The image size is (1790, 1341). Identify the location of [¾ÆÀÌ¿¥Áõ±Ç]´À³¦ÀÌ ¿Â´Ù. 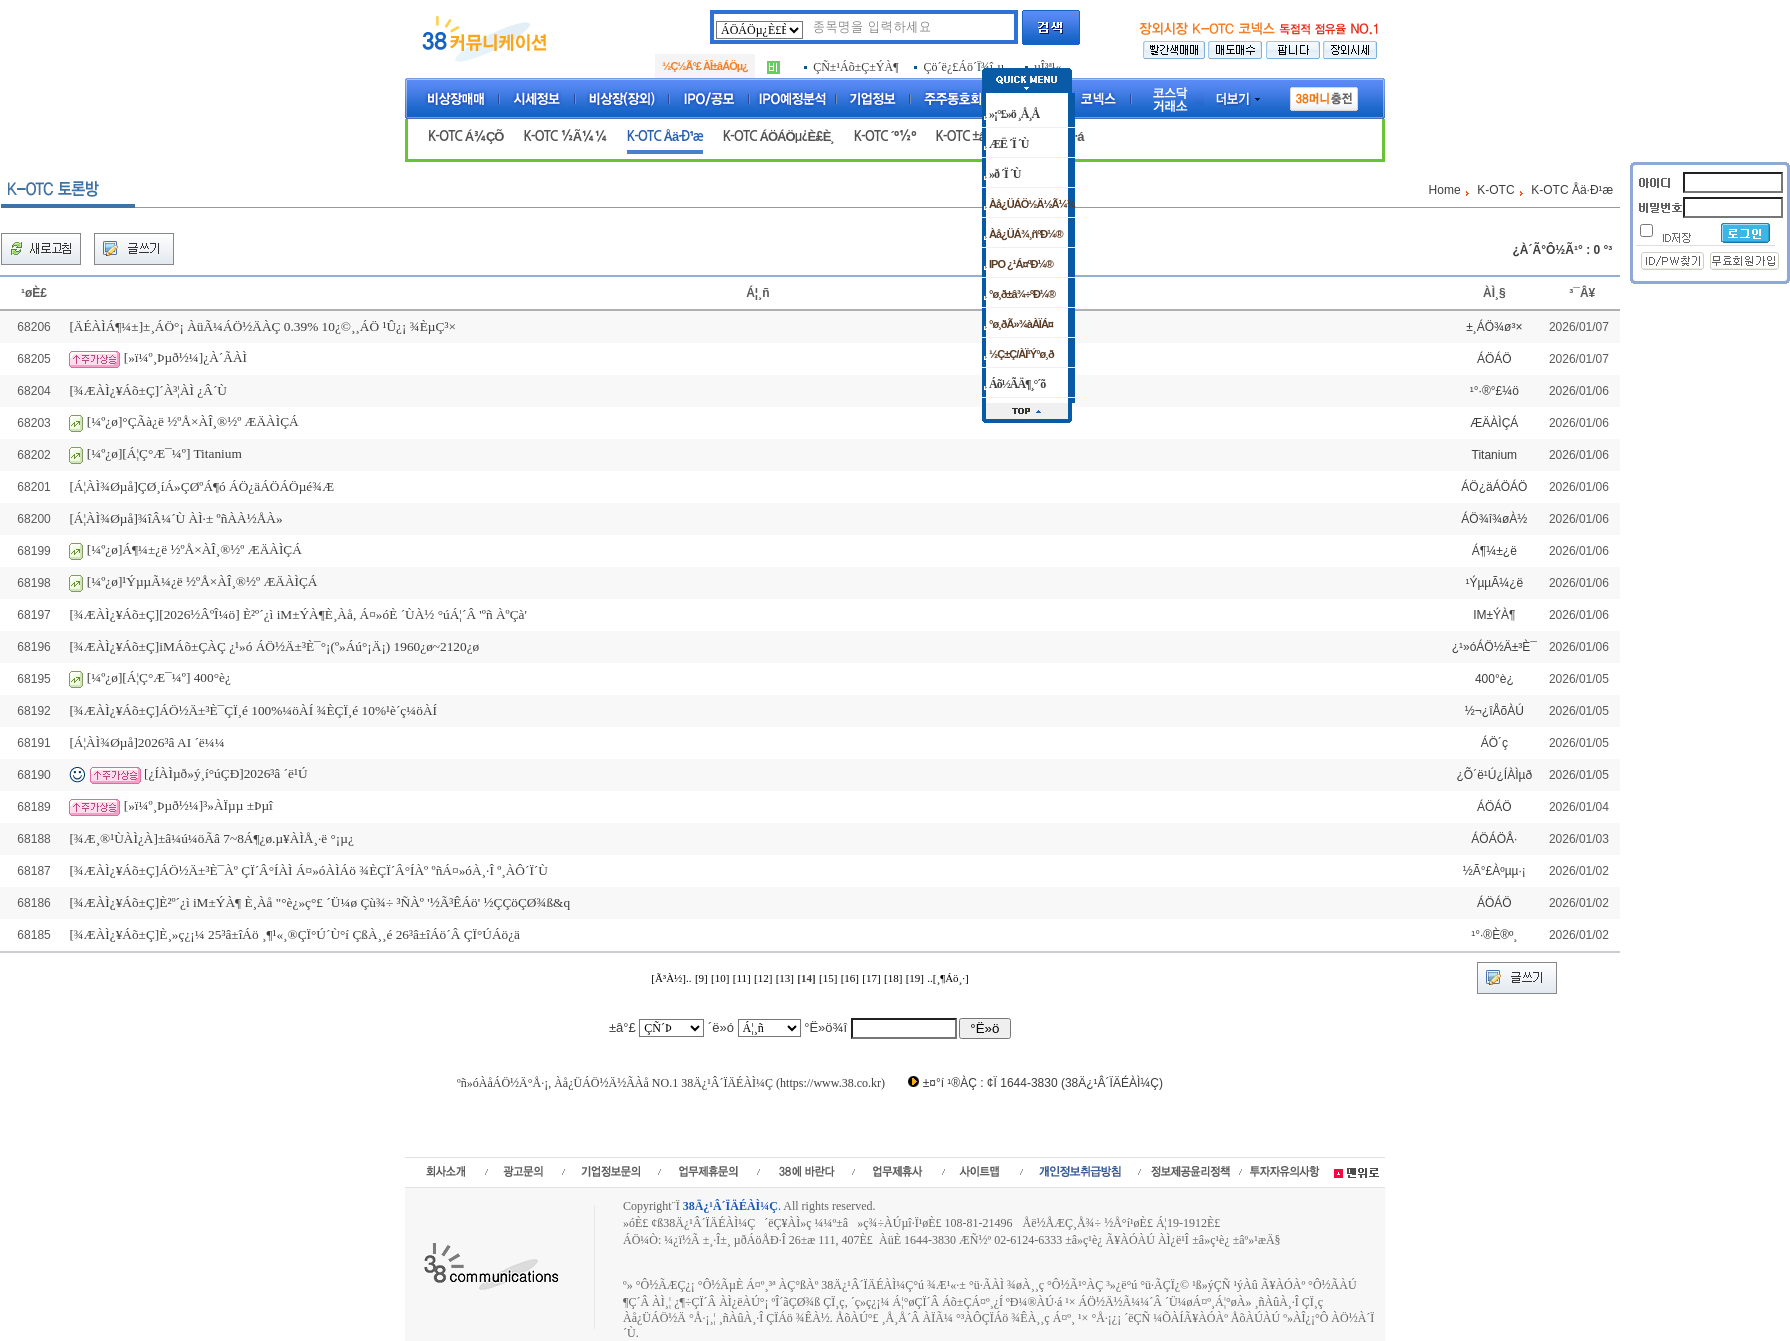
(148, 390).